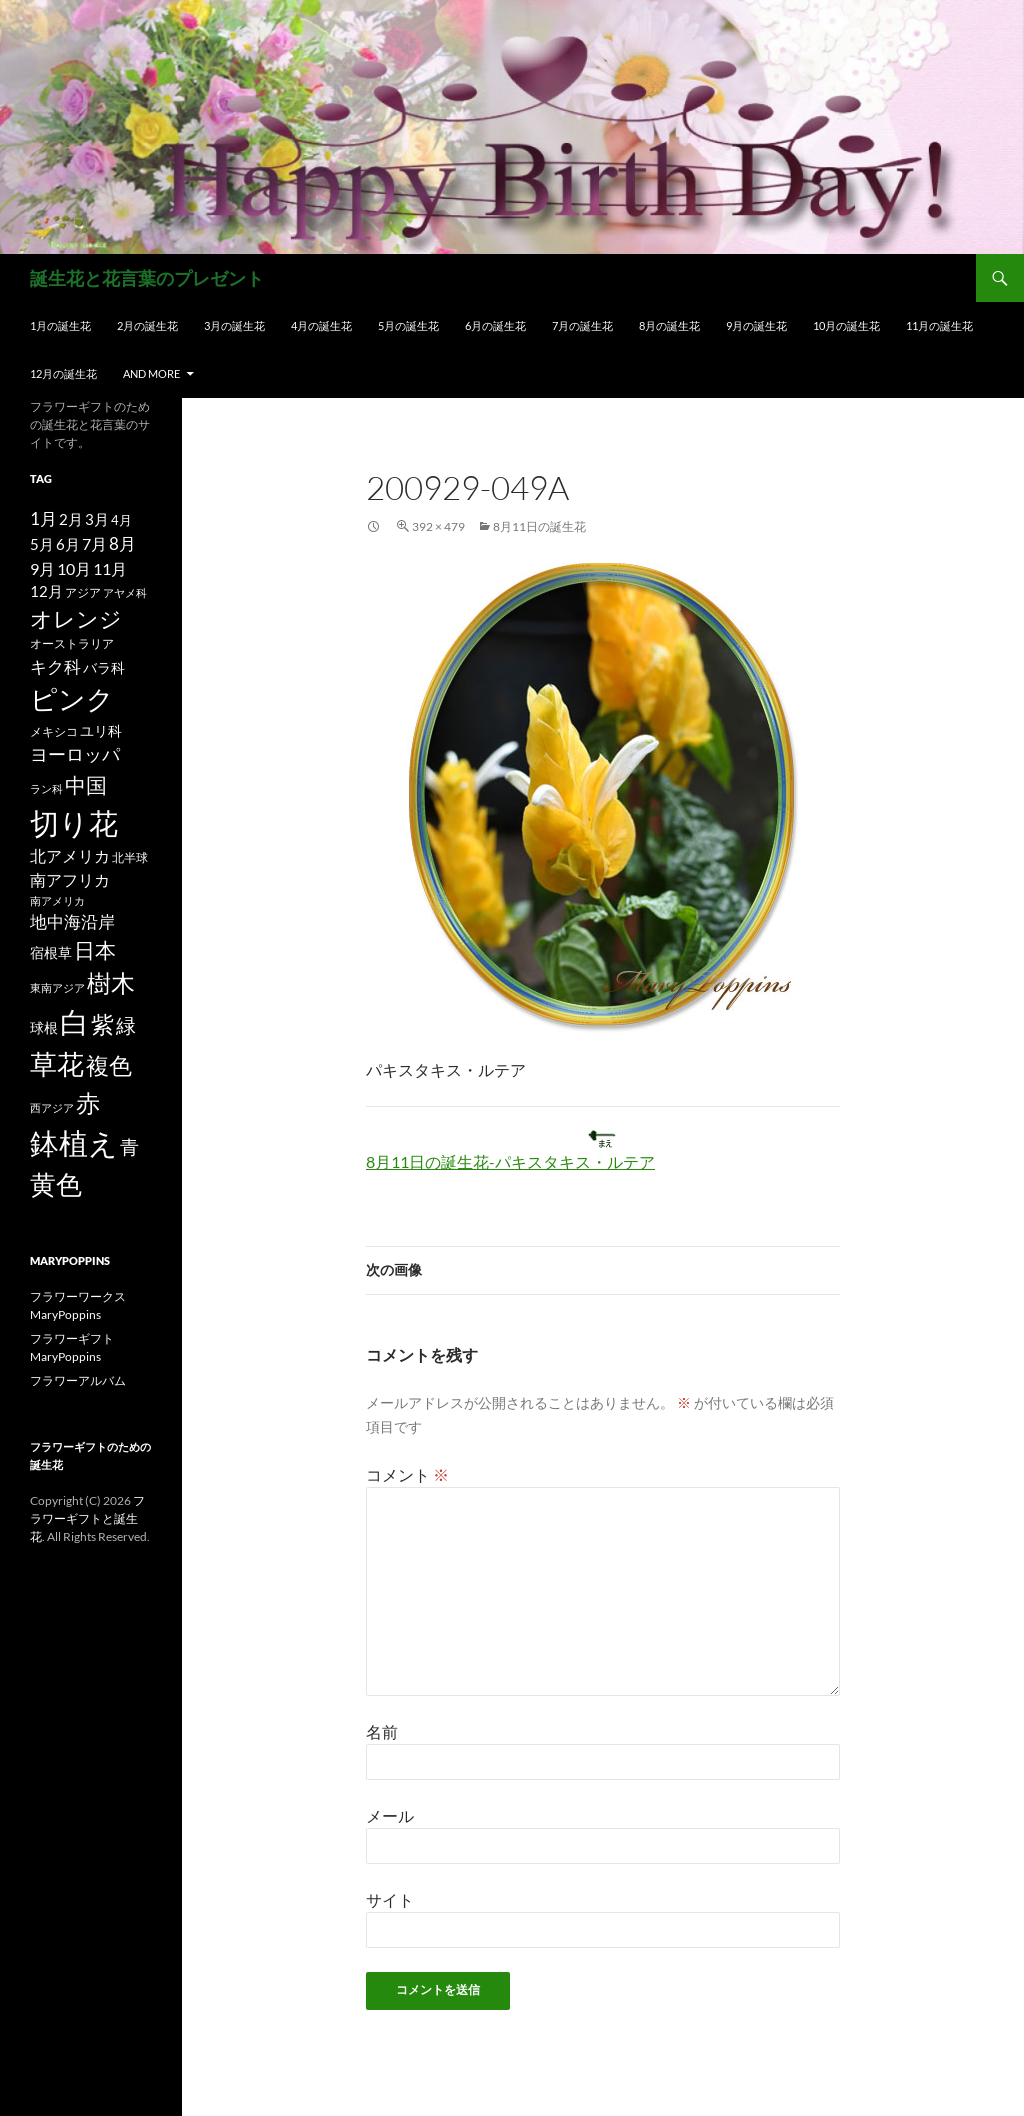  I want to click on 8月11日の誕生花-パキスタキス・ルテア, so click(510, 1161).